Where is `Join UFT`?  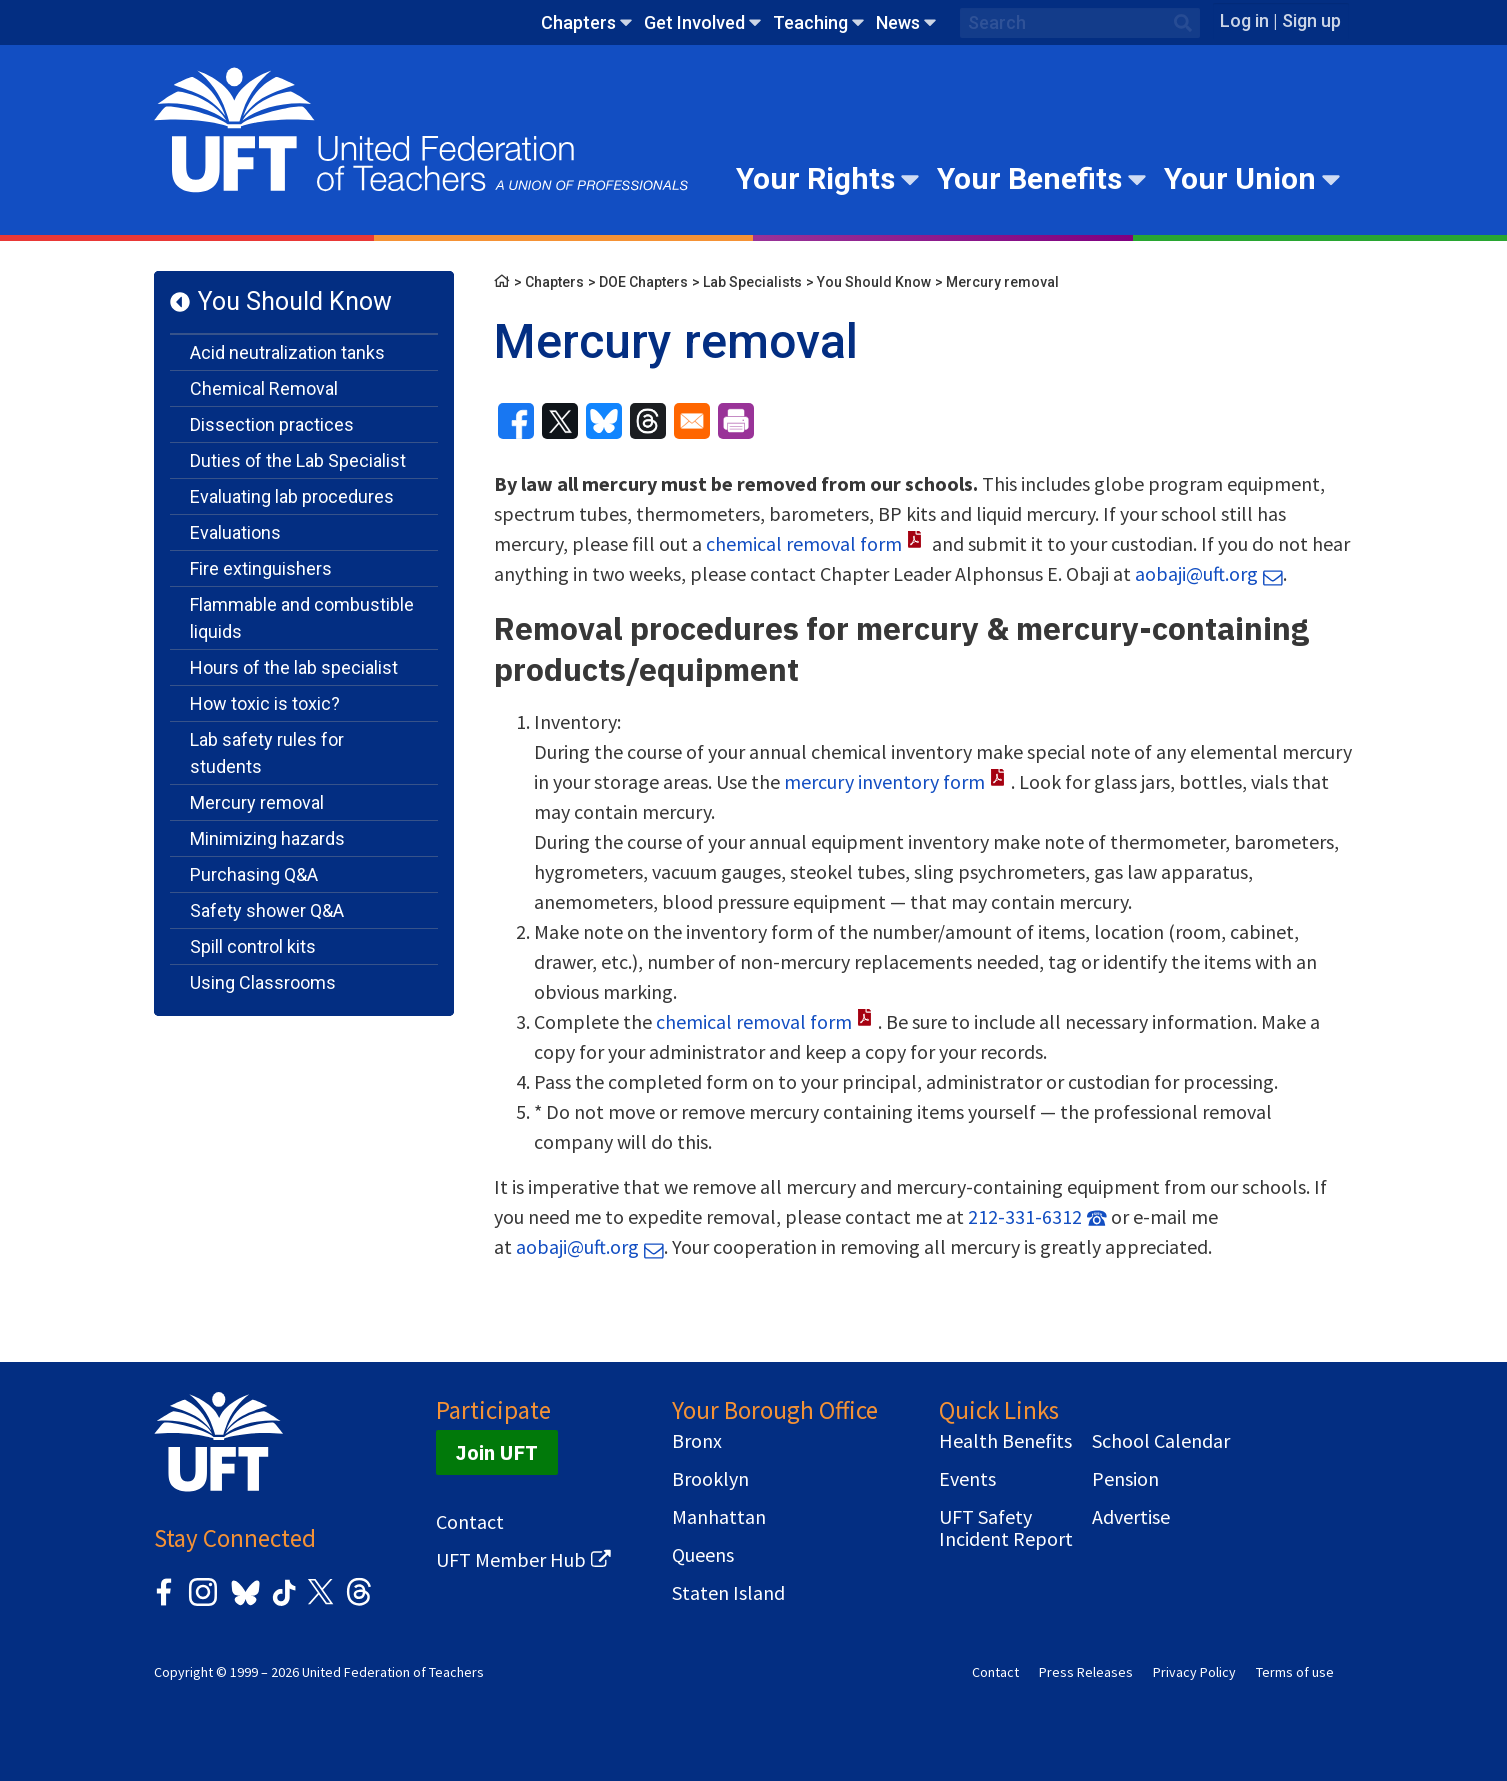 Join UFT is located at coordinates (497, 1452).